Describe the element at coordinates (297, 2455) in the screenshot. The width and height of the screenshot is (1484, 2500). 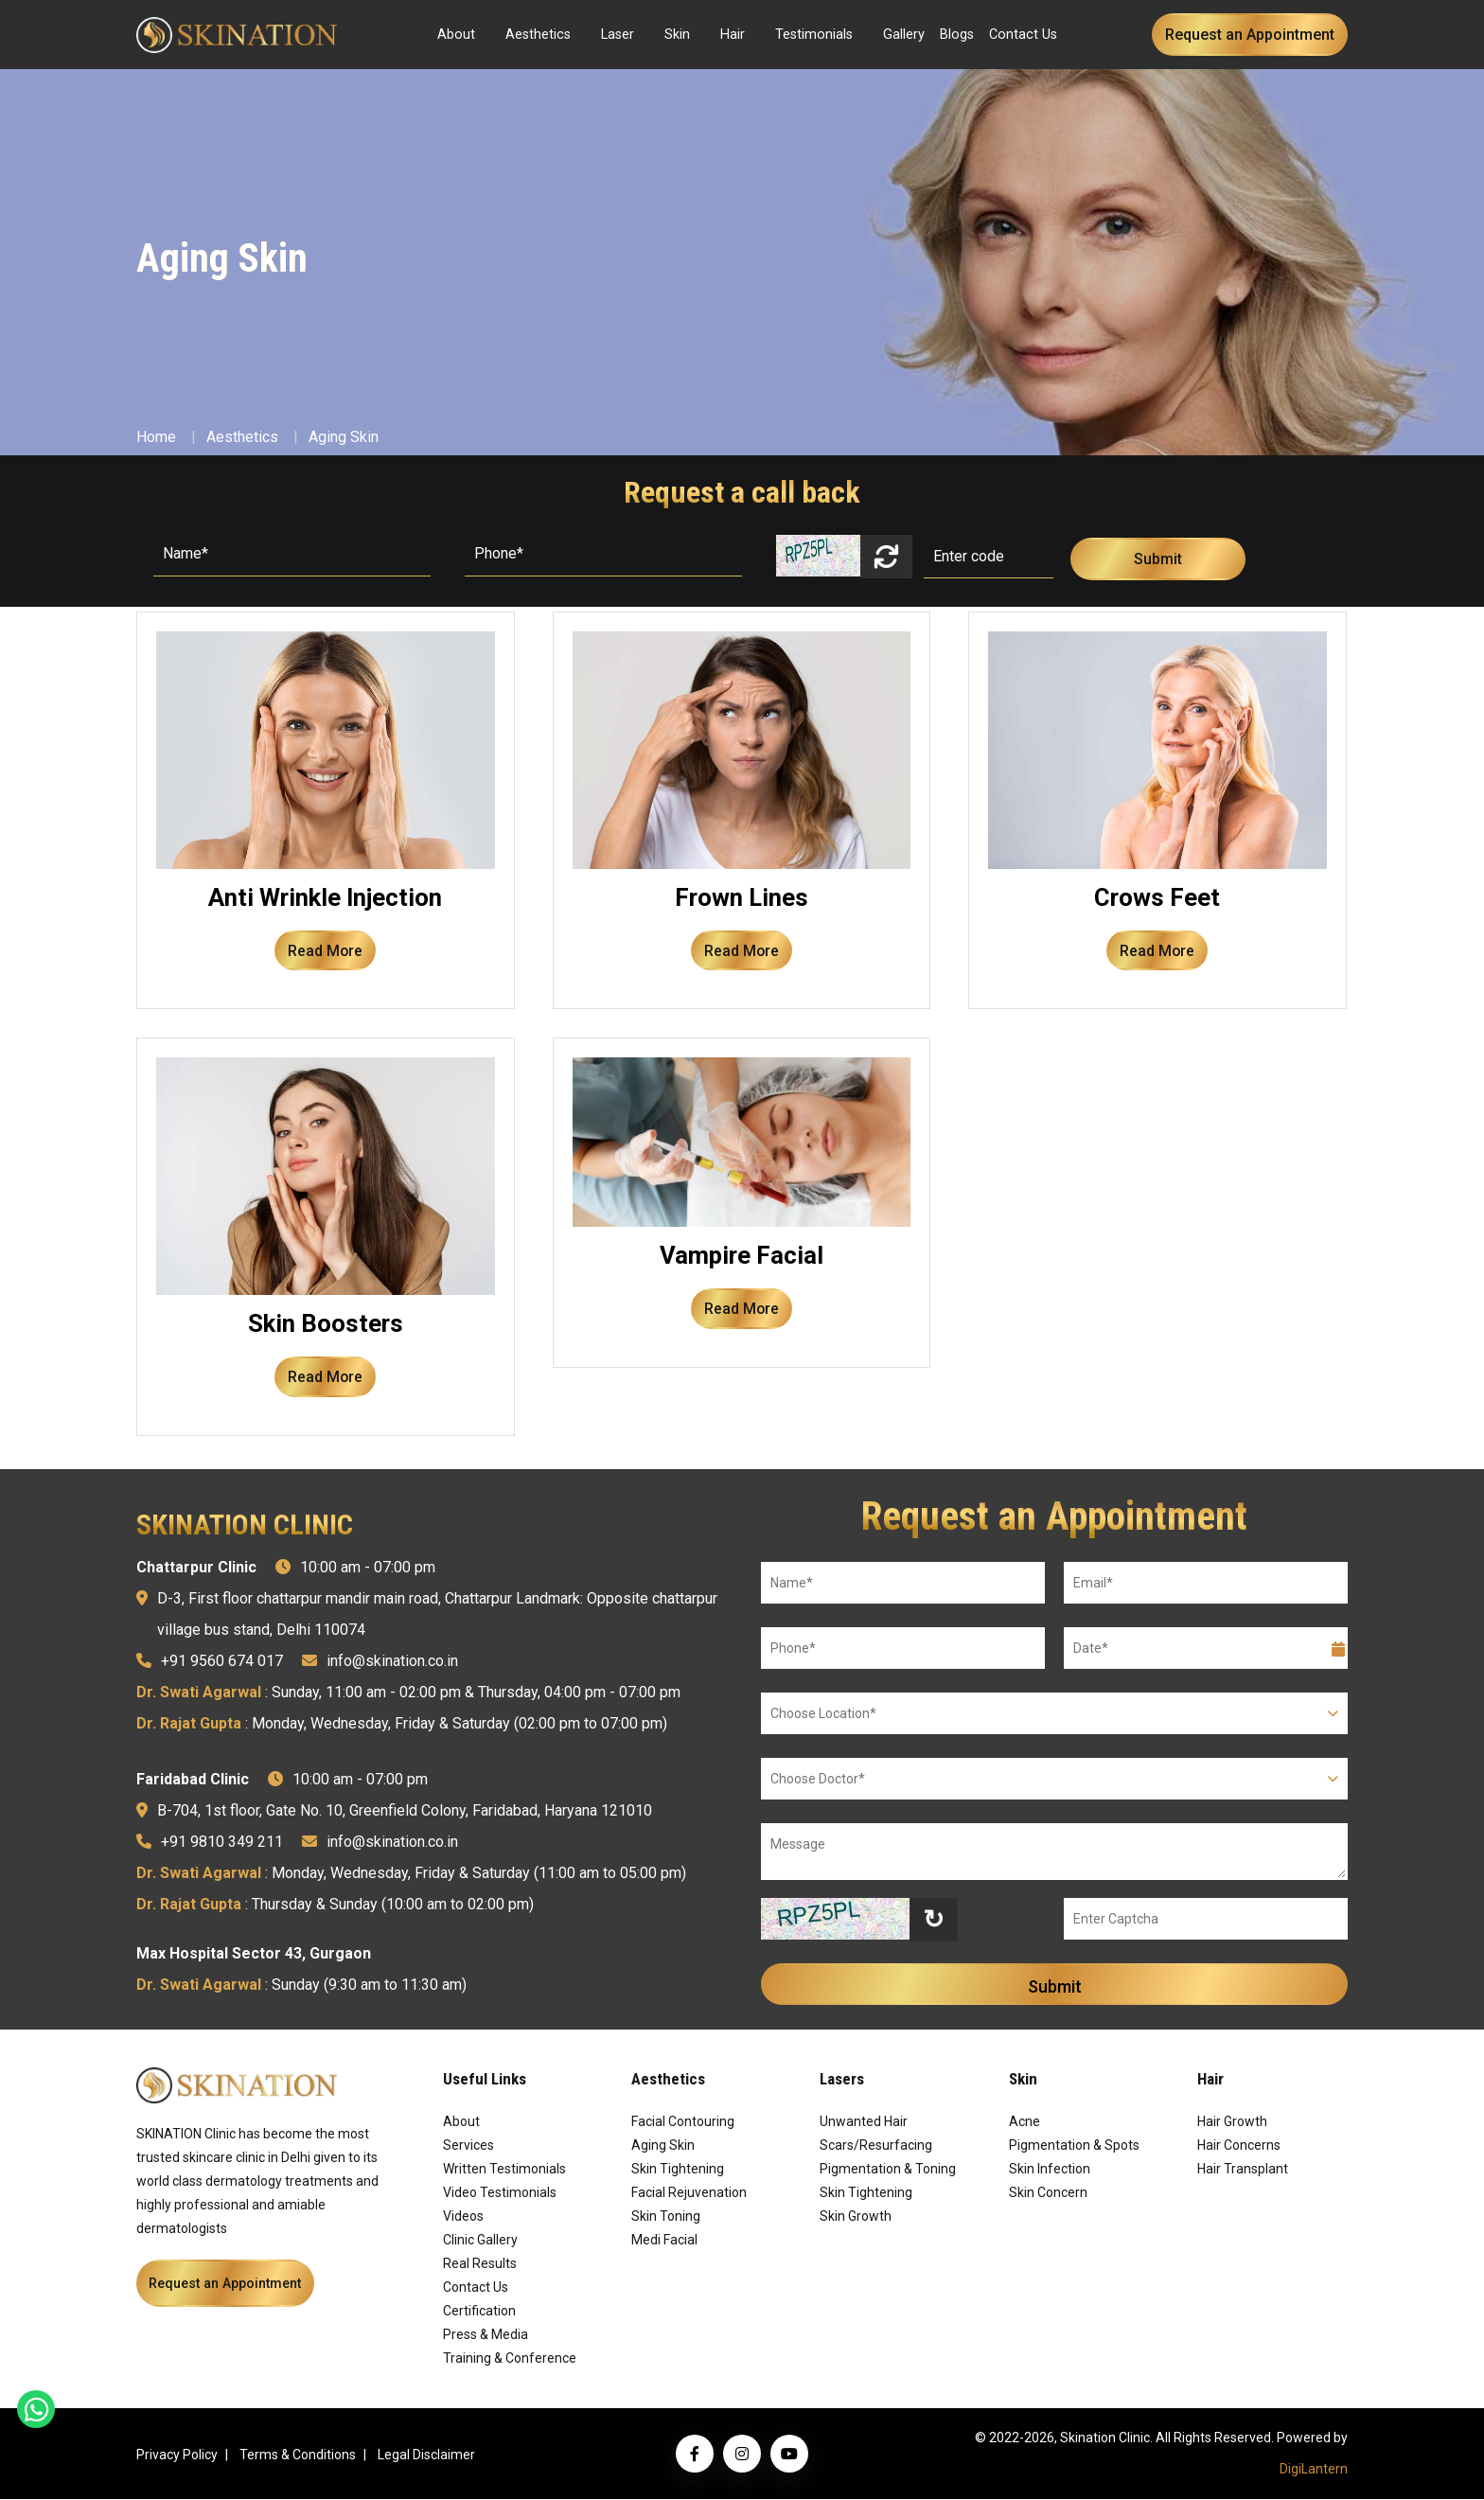
I see `Terms & Conditions` at that location.